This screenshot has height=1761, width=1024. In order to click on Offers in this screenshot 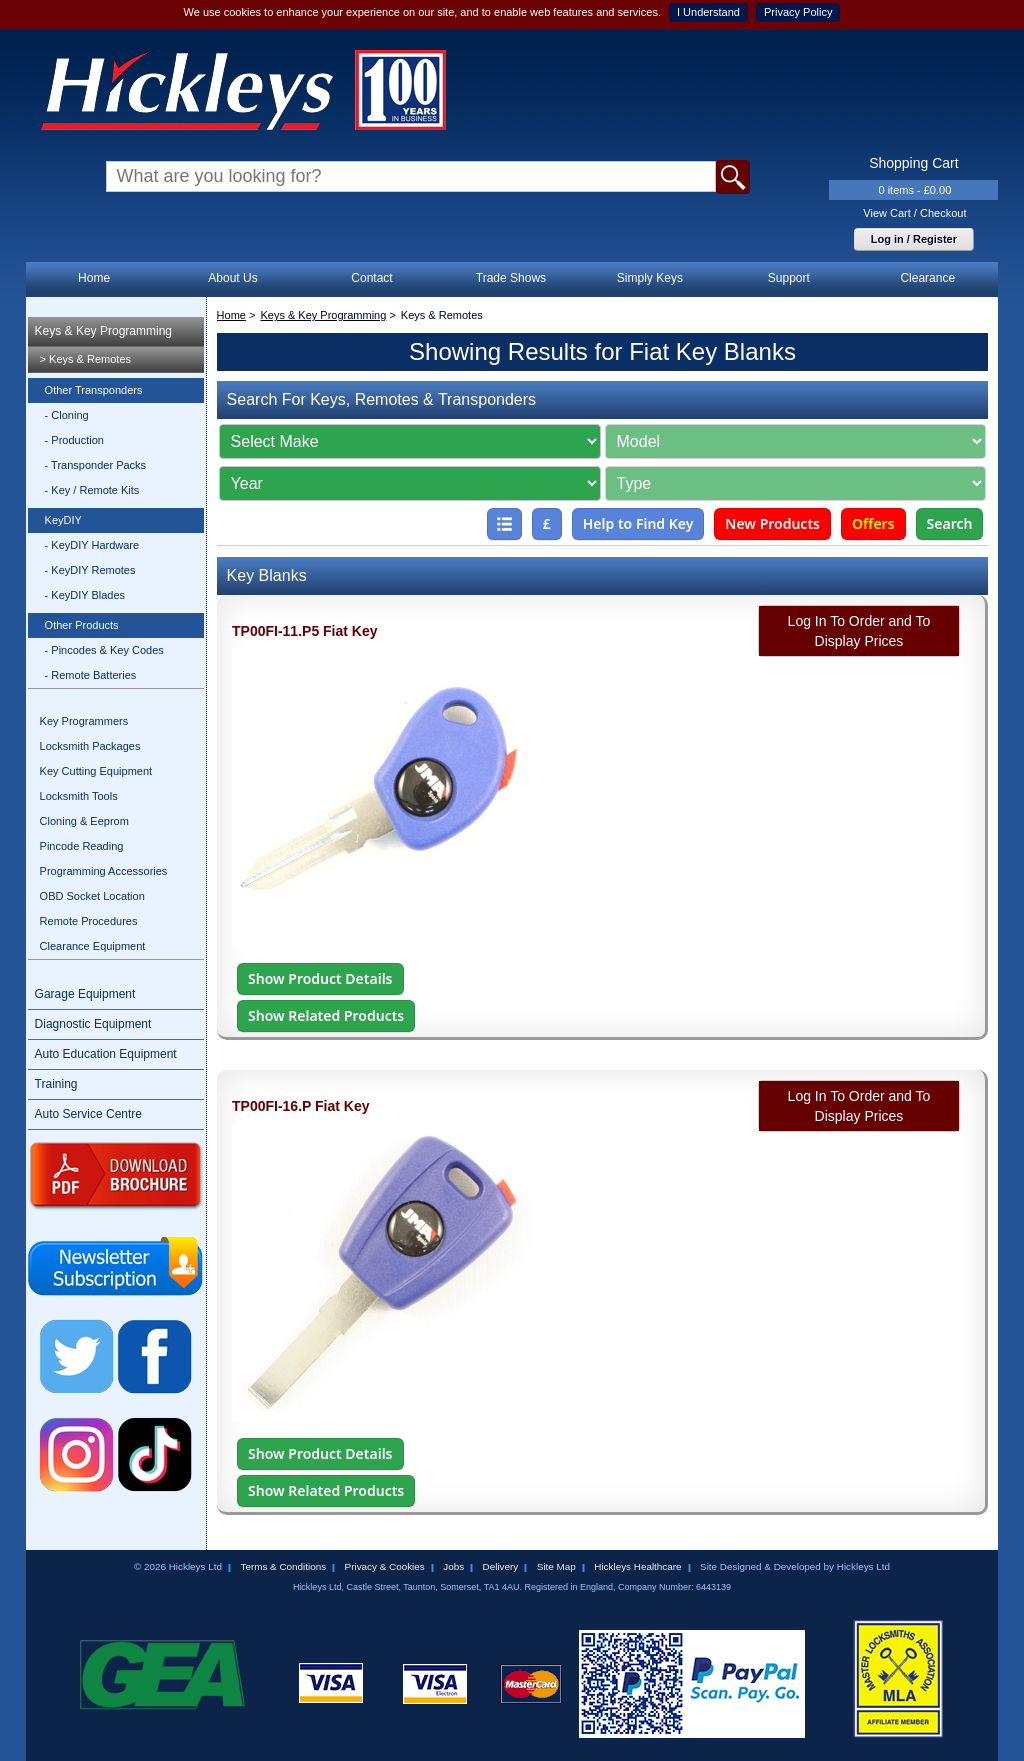, I will do `click(873, 523)`.